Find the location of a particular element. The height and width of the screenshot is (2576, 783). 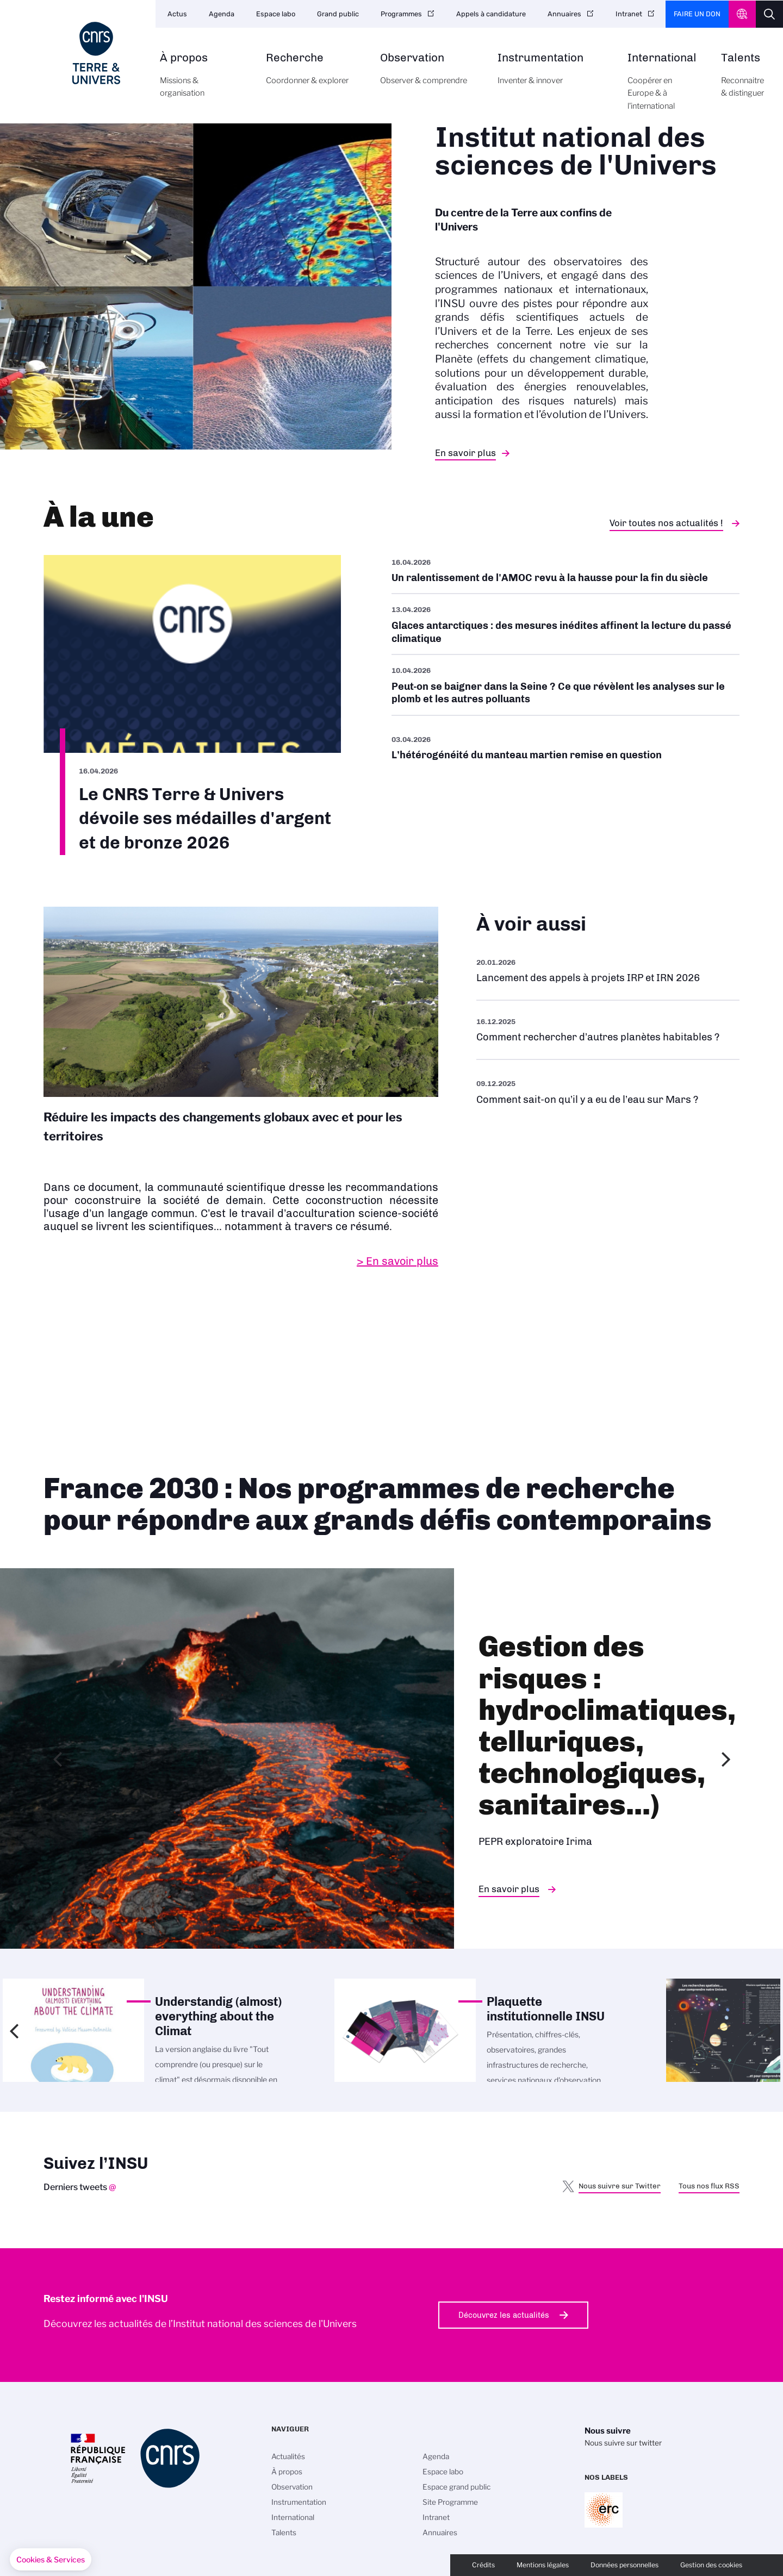

Espace grand public is located at coordinates (456, 2487).